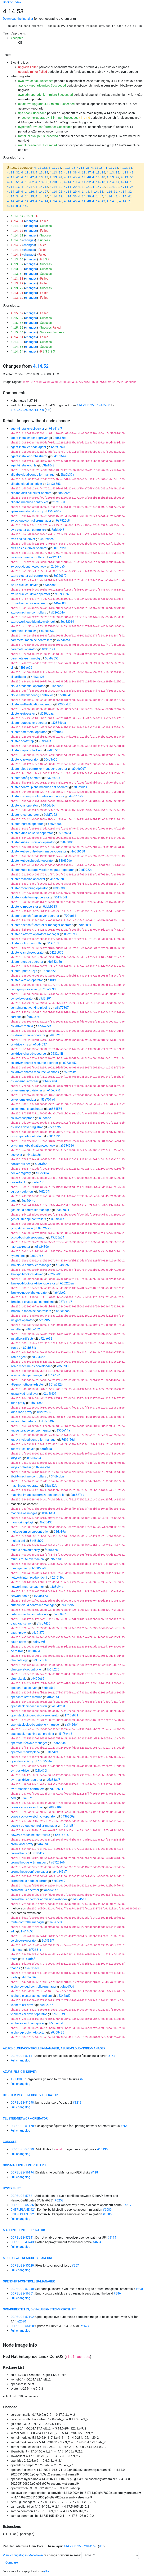  What do you see at coordinates (53, 1780) in the screenshot?
I see `2fa33aa7` at bounding box center [53, 1780].